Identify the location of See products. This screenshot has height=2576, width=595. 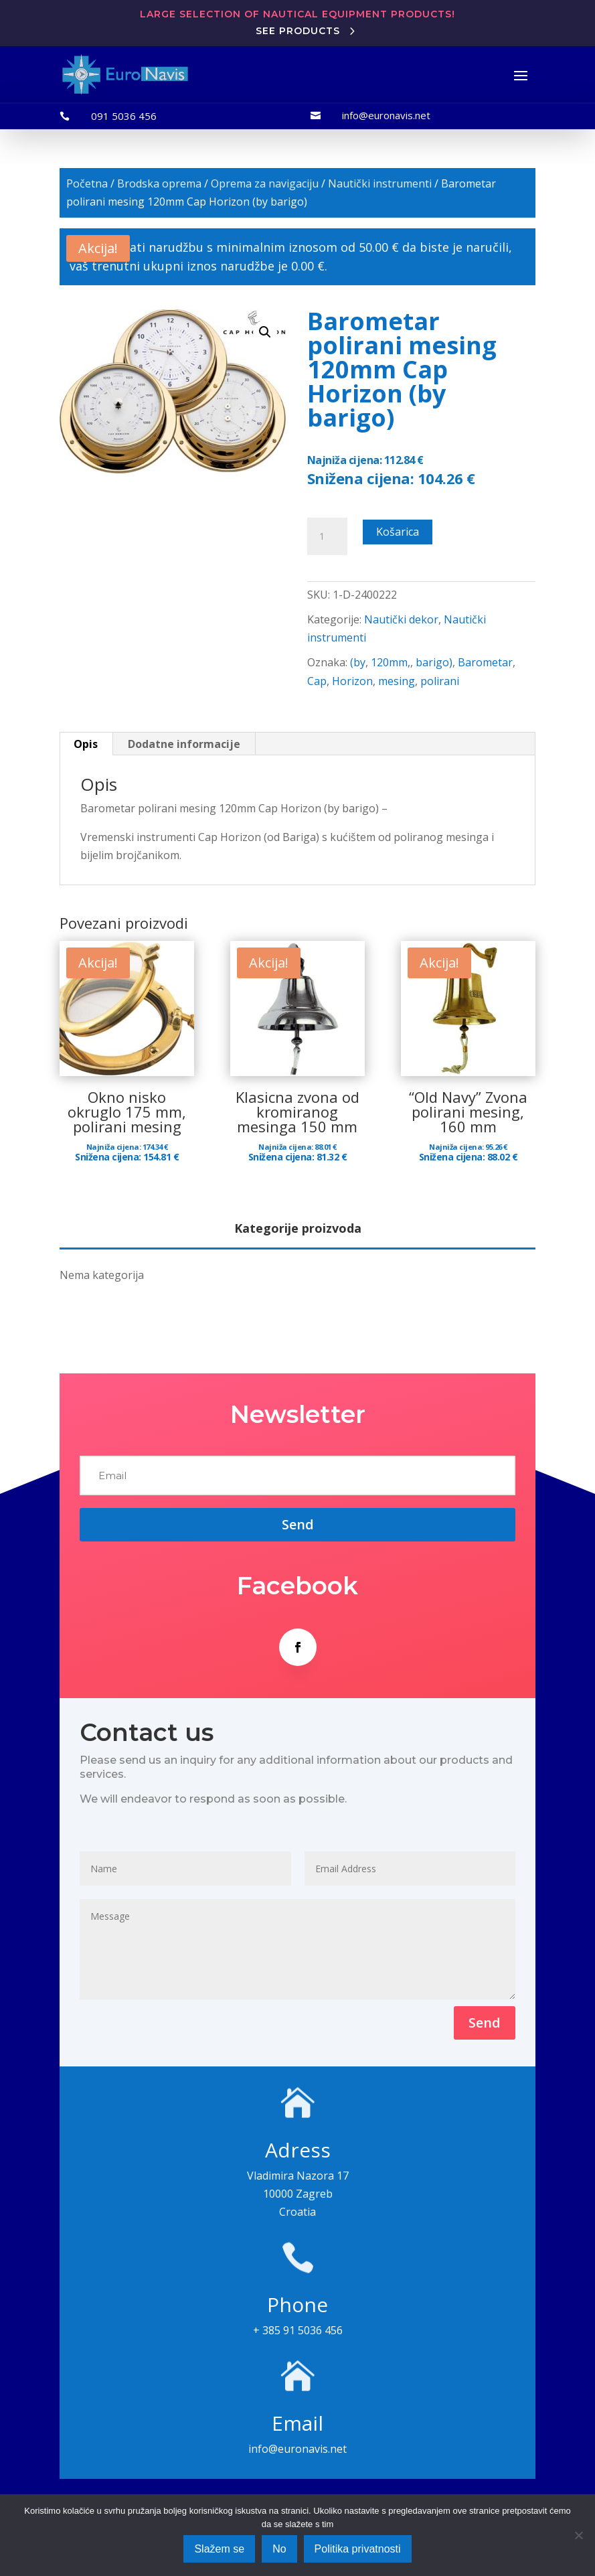
(298, 31).